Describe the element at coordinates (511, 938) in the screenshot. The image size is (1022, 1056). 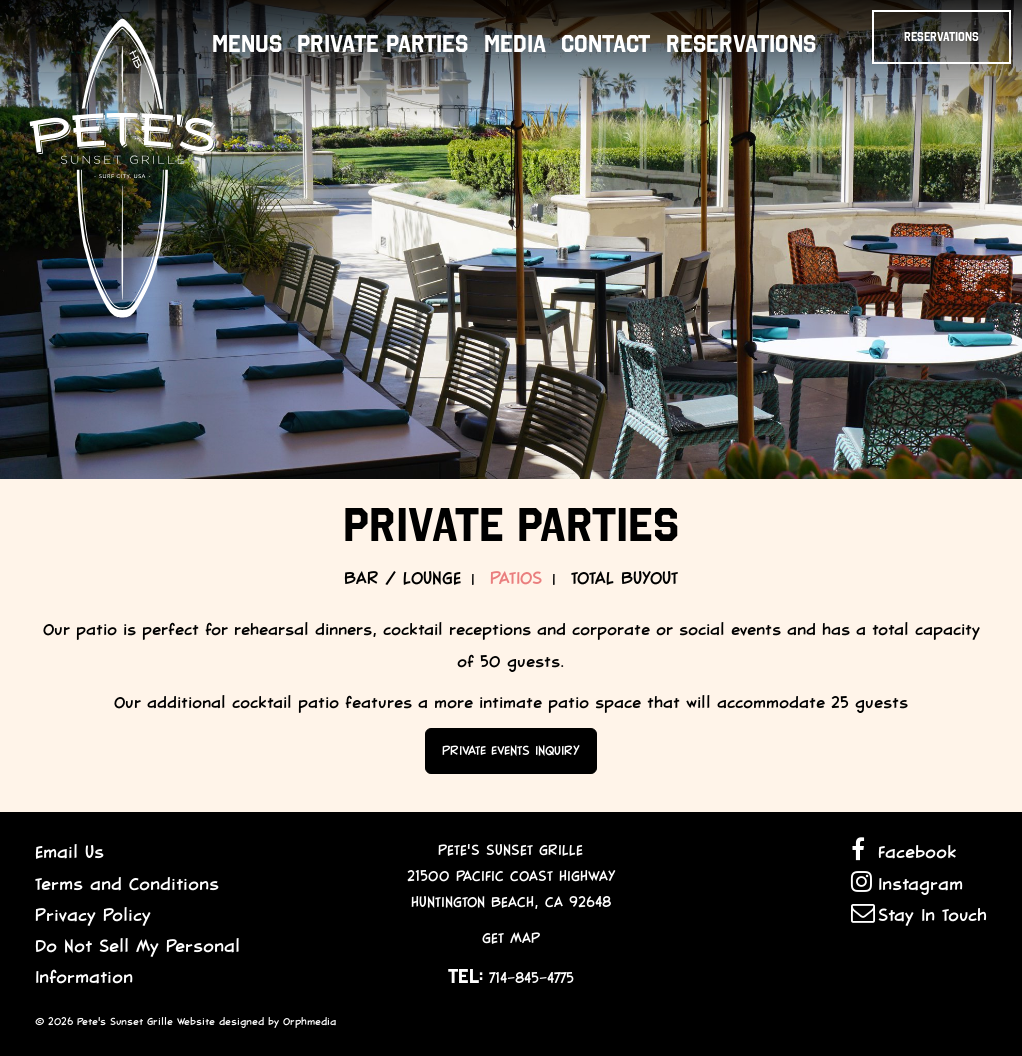
I see `Get Map` at that location.